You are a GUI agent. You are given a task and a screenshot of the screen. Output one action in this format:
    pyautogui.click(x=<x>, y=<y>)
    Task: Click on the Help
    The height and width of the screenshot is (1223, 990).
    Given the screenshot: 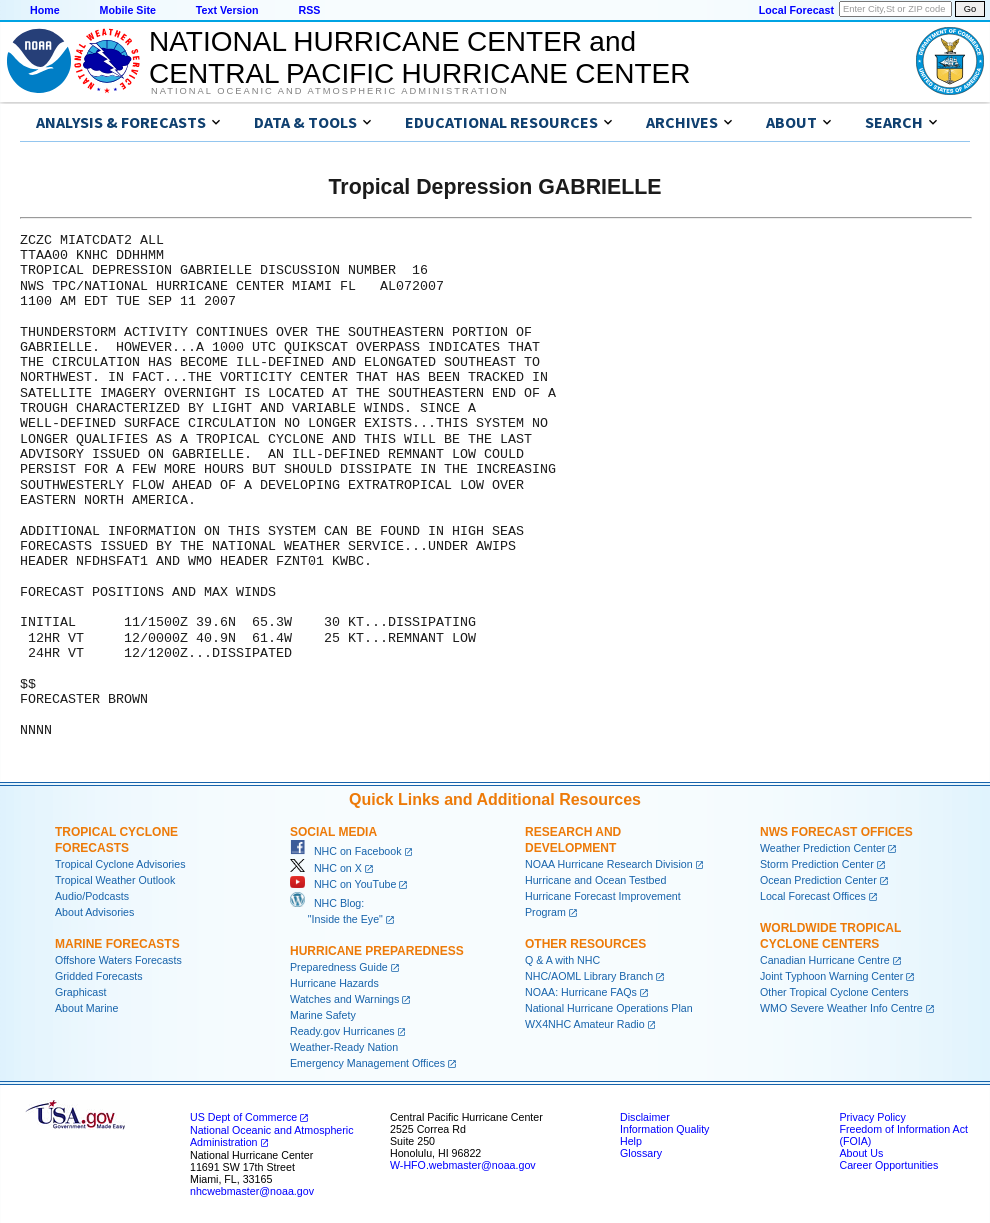 What is the action you would take?
    pyautogui.click(x=631, y=1141)
    